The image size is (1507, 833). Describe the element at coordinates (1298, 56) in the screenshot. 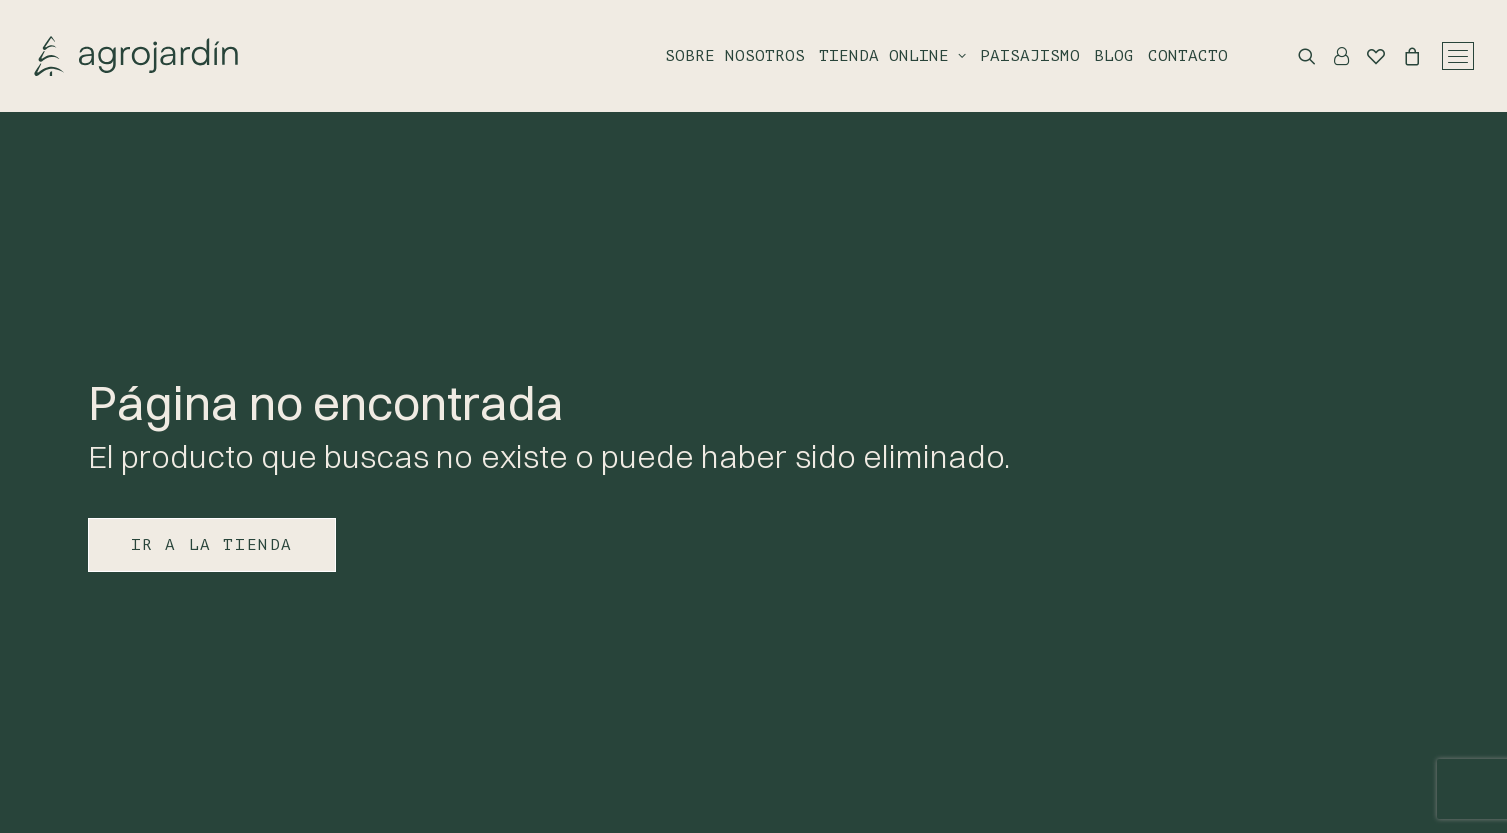

I see `[Search]` at that location.